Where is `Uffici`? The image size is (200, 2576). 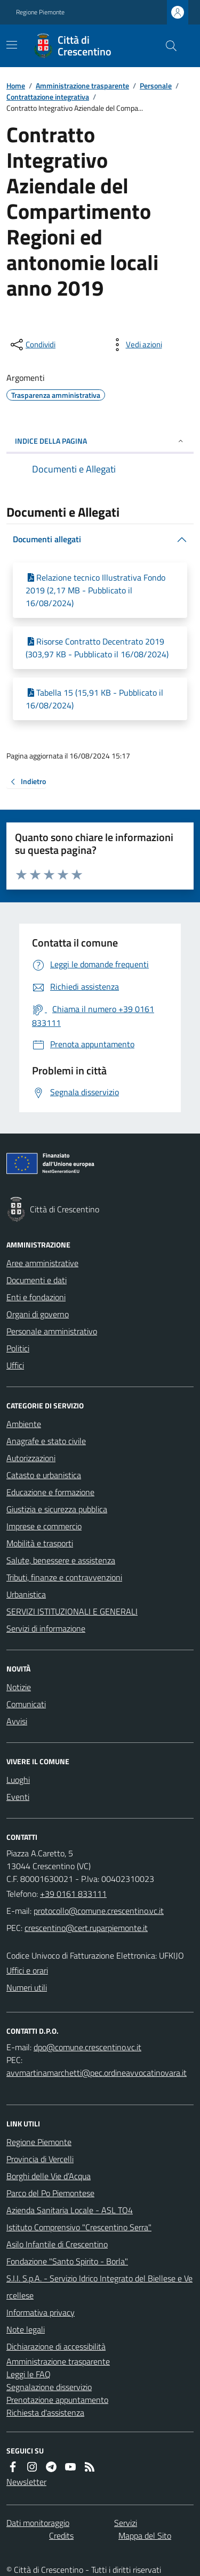
Uffici is located at coordinates (15, 1365).